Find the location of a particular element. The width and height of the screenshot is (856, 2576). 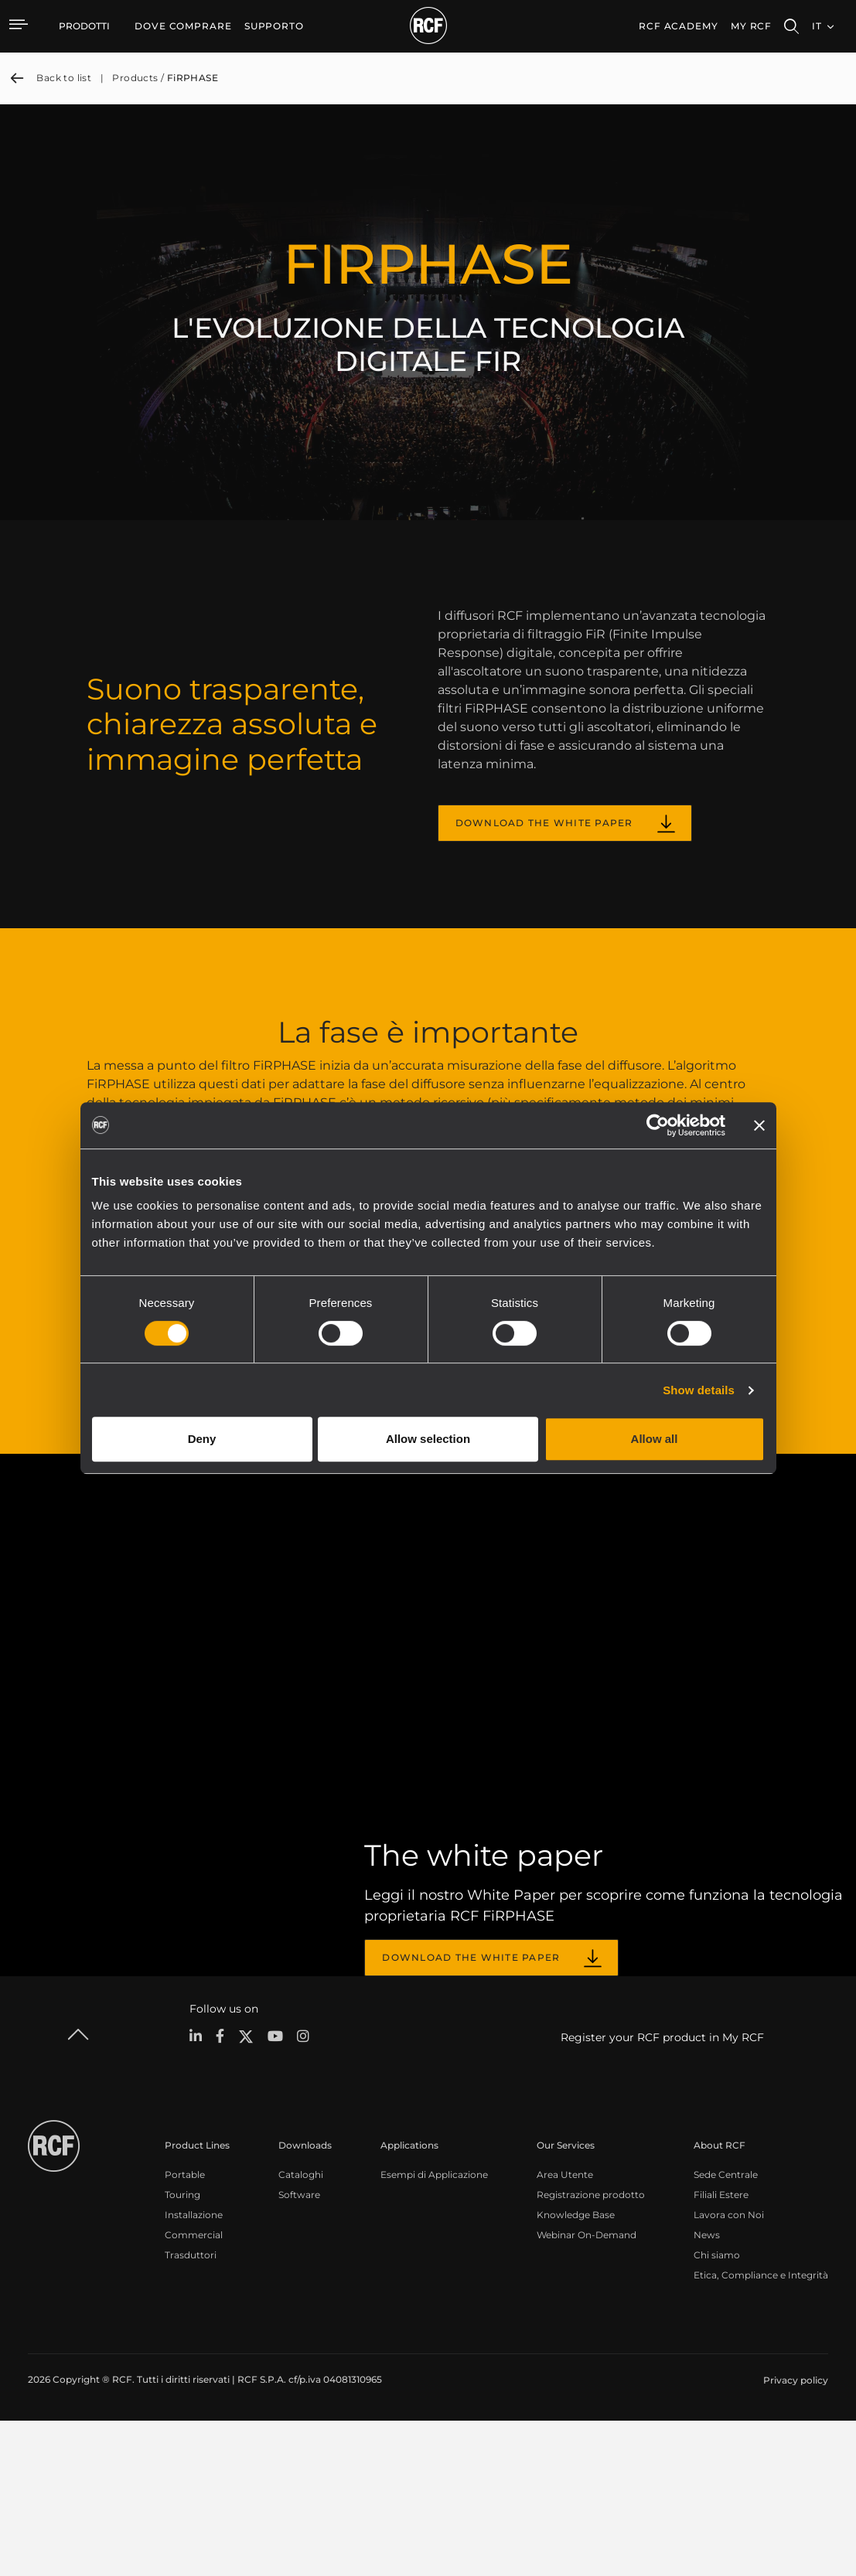

[Cookiebot by Usercentrics - opens in a new window] is located at coordinates (657, 1125).